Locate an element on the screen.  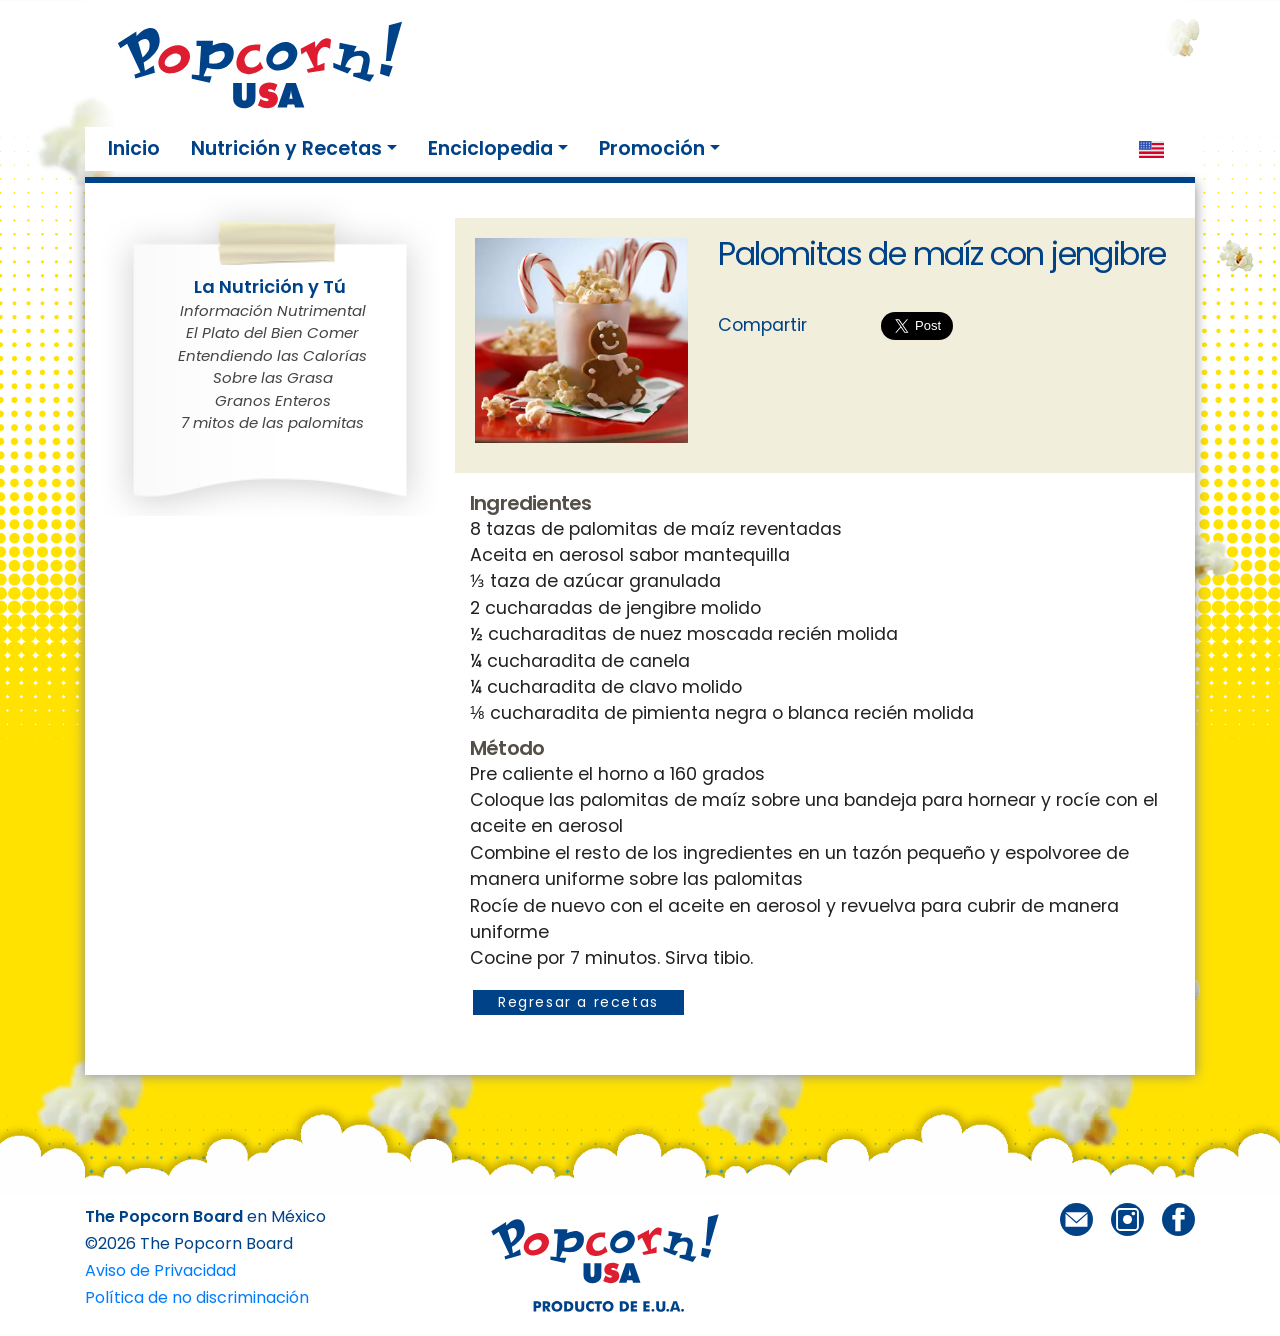
Compartir is located at coordinates (762, 325).